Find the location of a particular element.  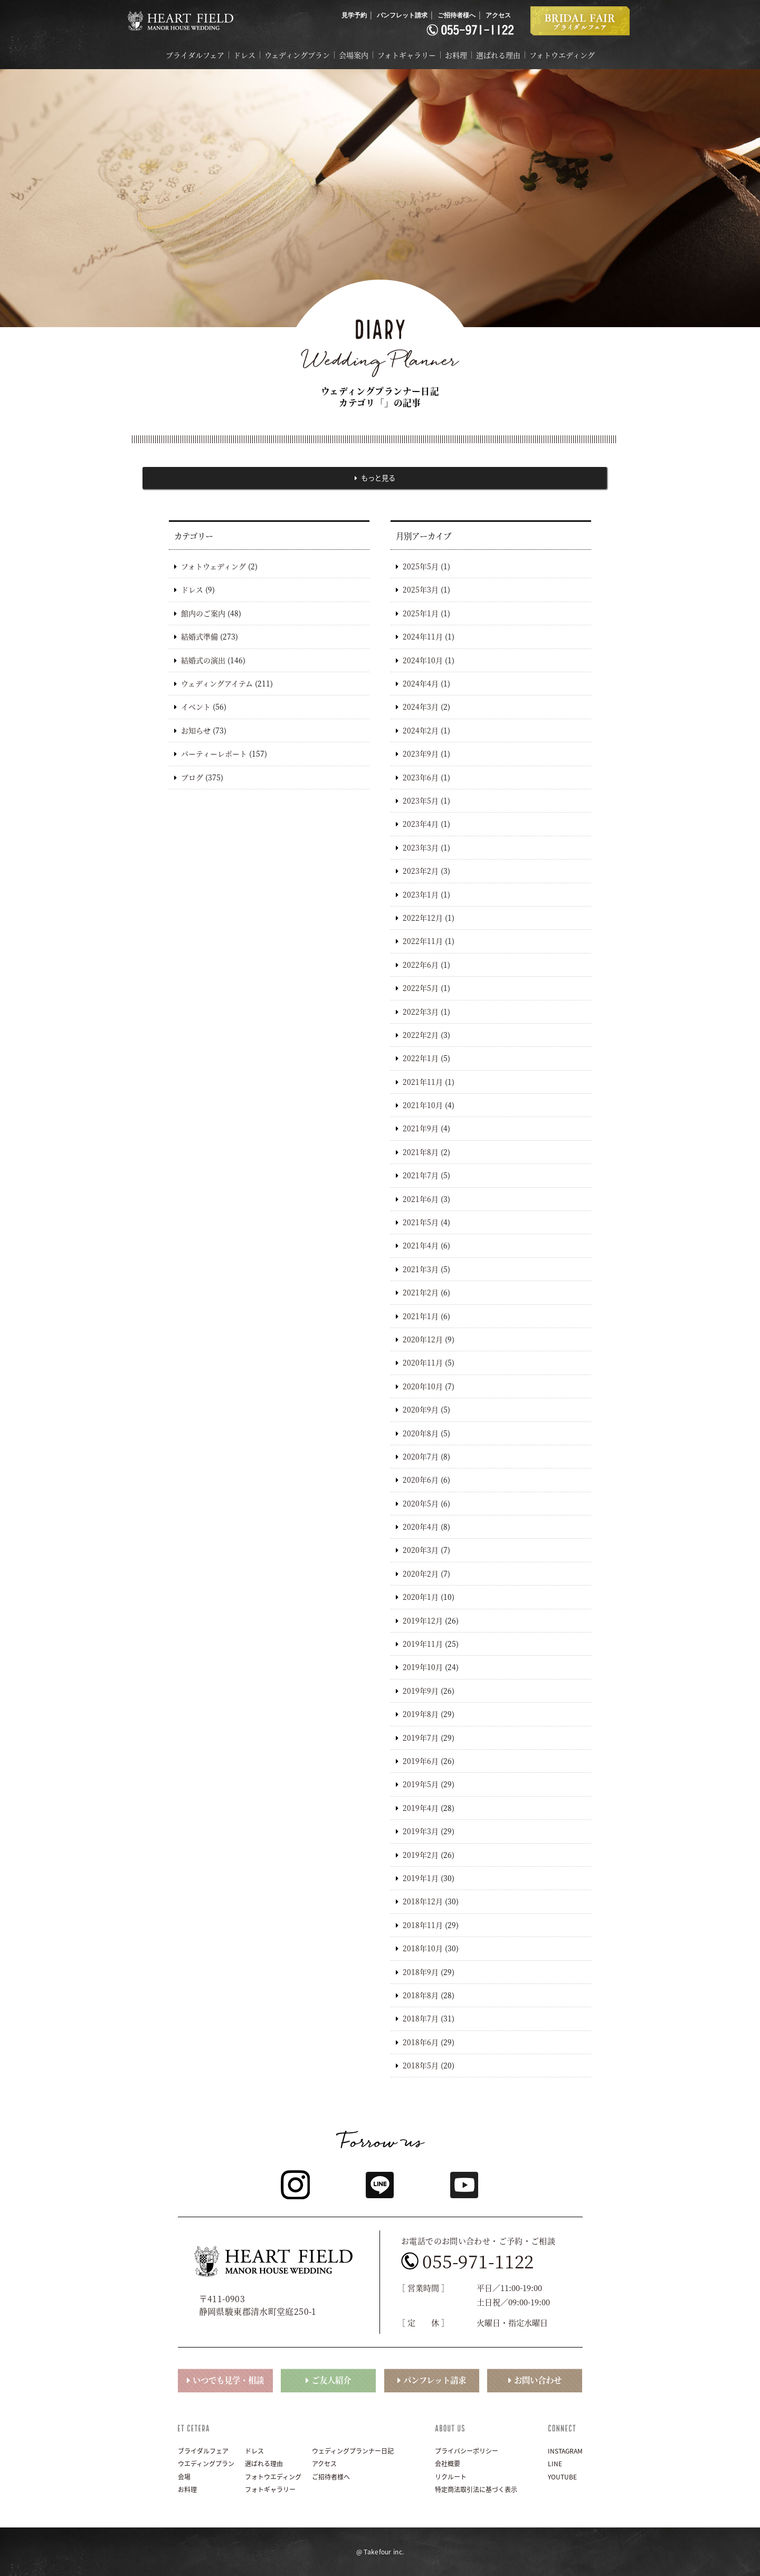

2019年4月 is located at coordinates (421, 1807).